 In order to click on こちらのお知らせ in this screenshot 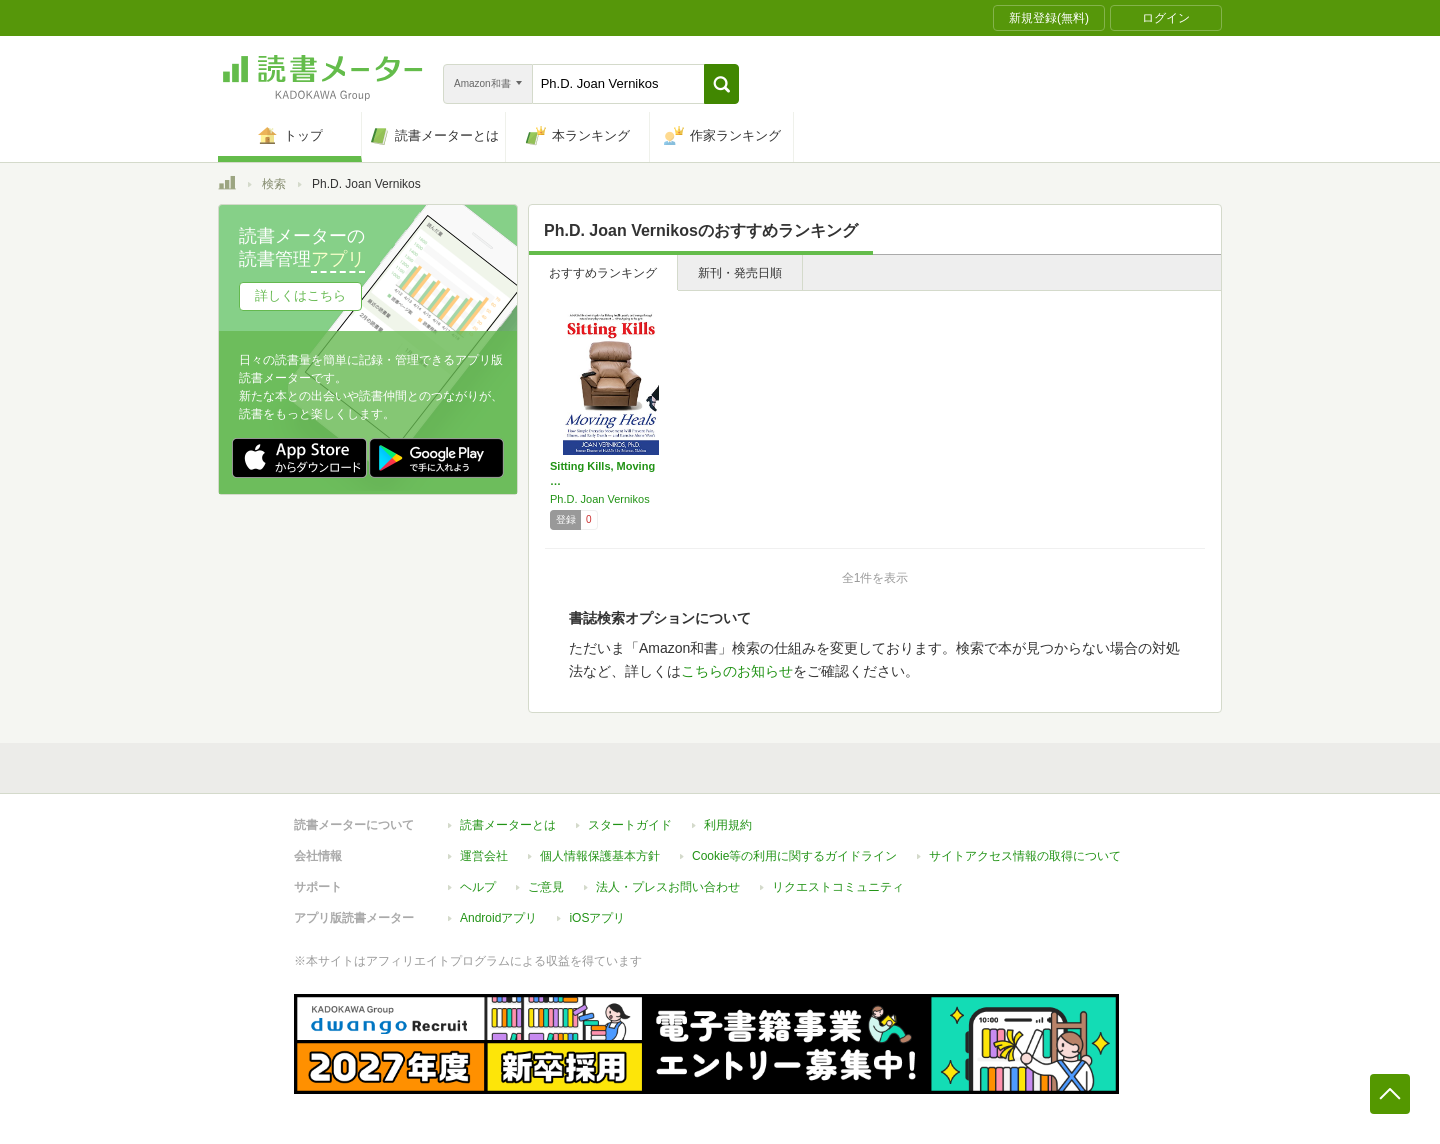, I will do `click(737, 671)`.